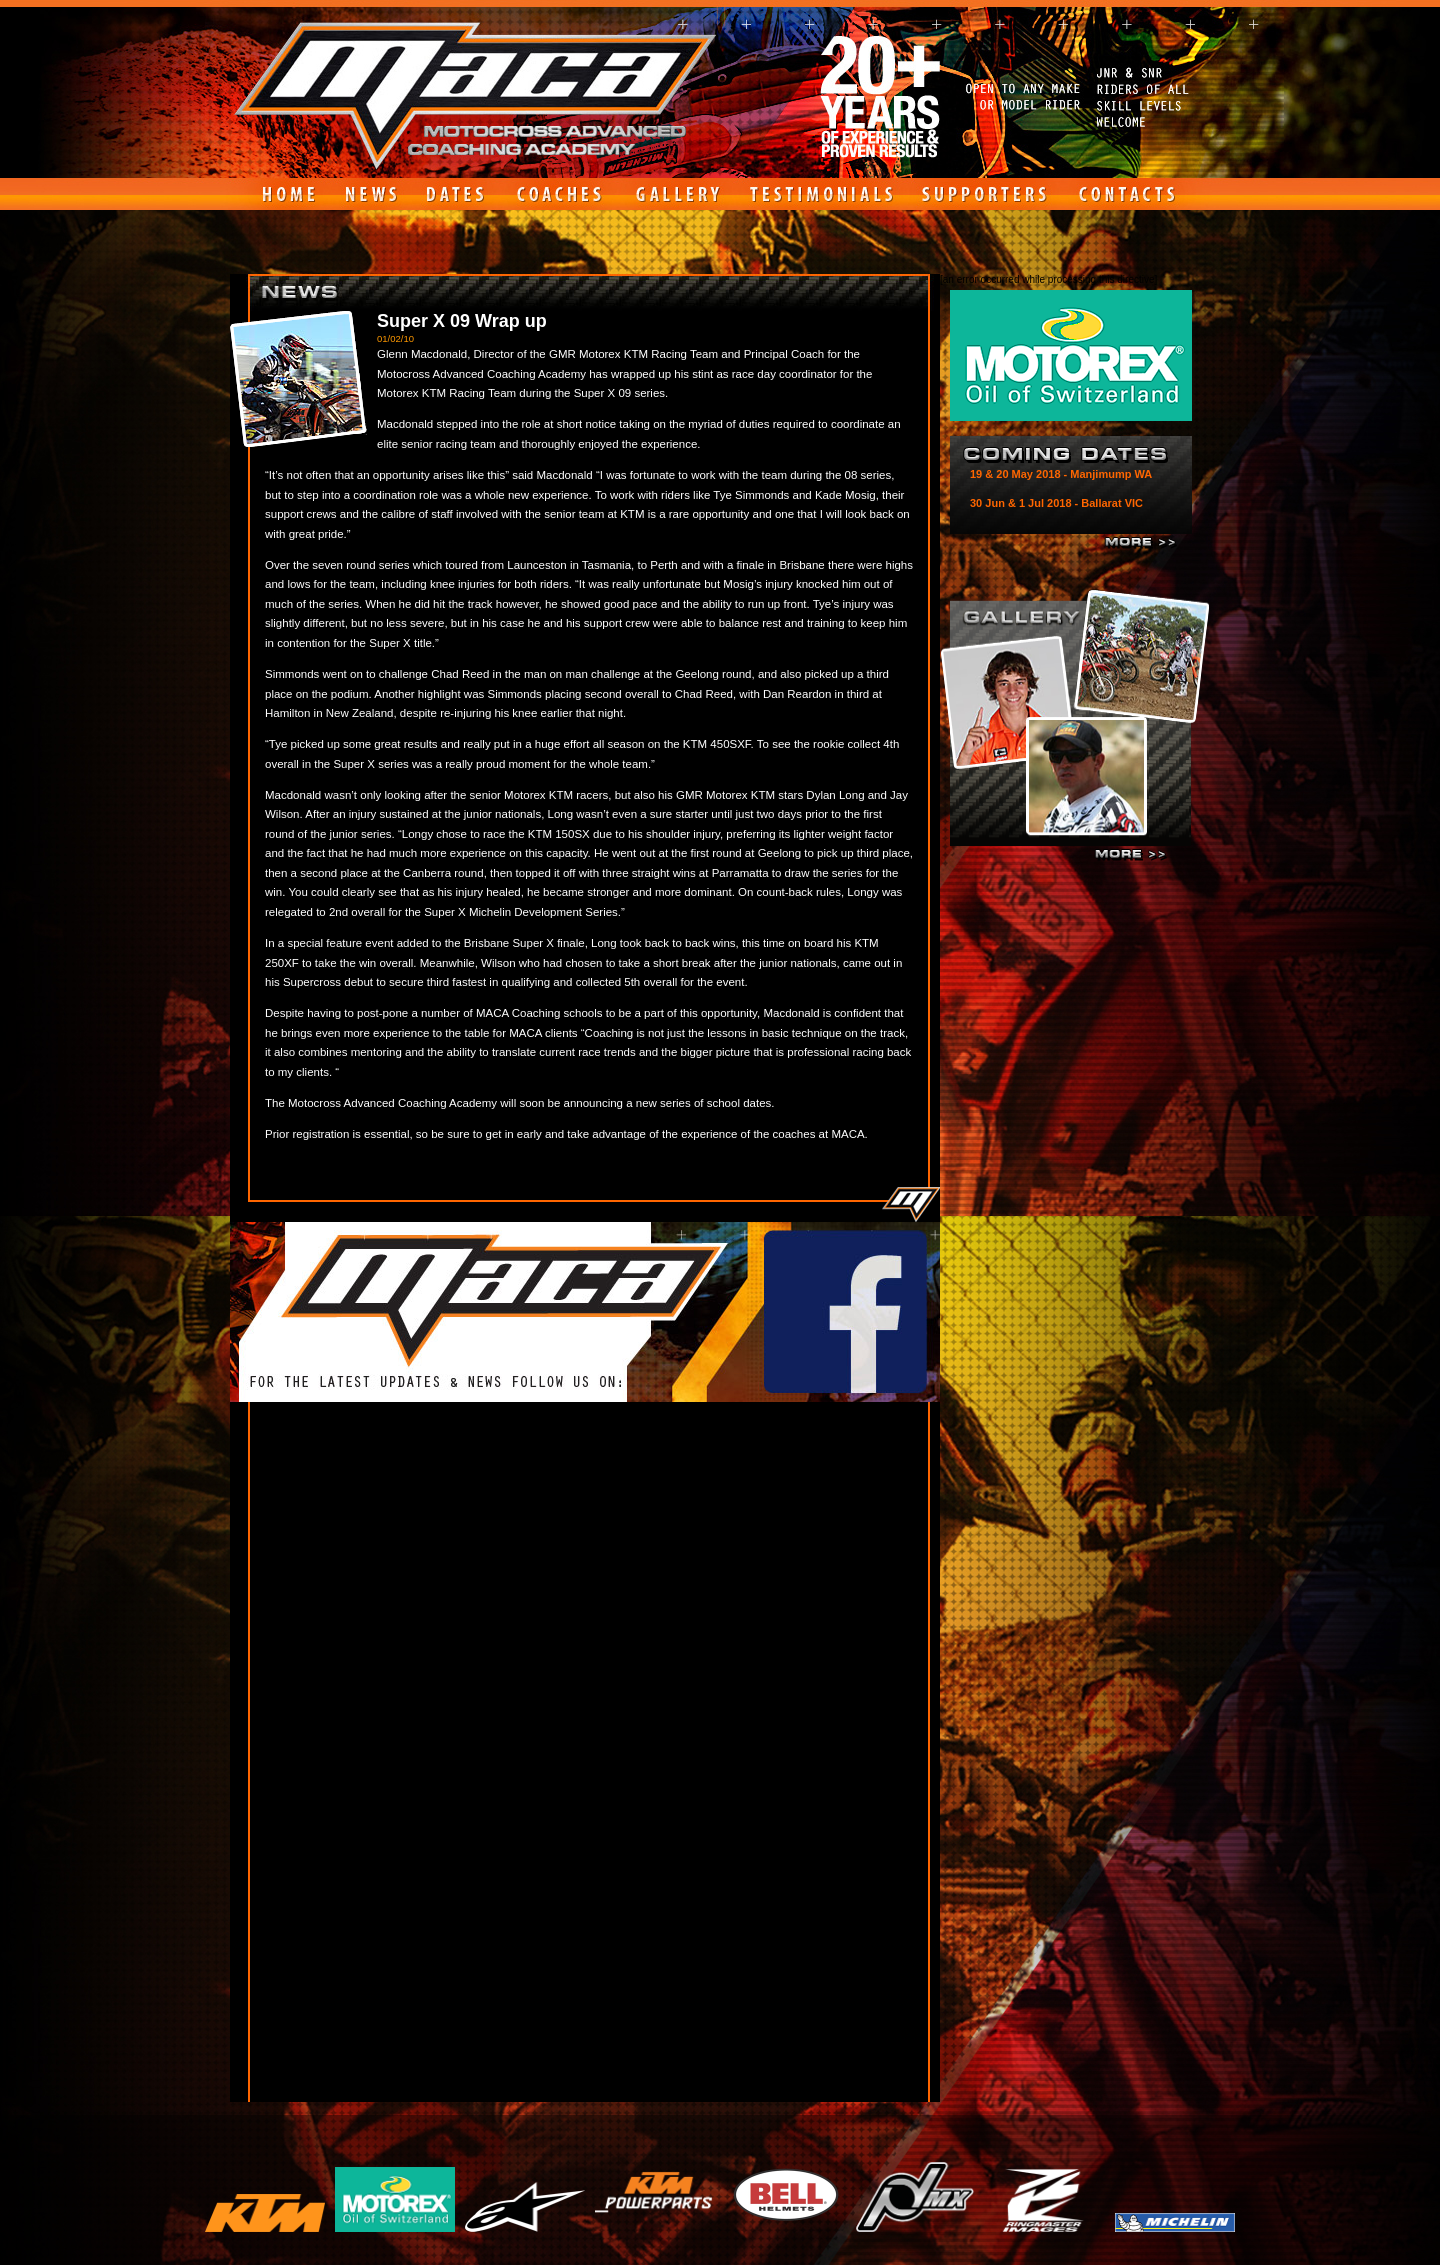 The width and height of the screenshot is (1440, 2265). Describe the element at coordinates (1056, 503) in the screenshot. I see `30 Jun & 1 Jul 2018 - Ballarat VIC` at that location.